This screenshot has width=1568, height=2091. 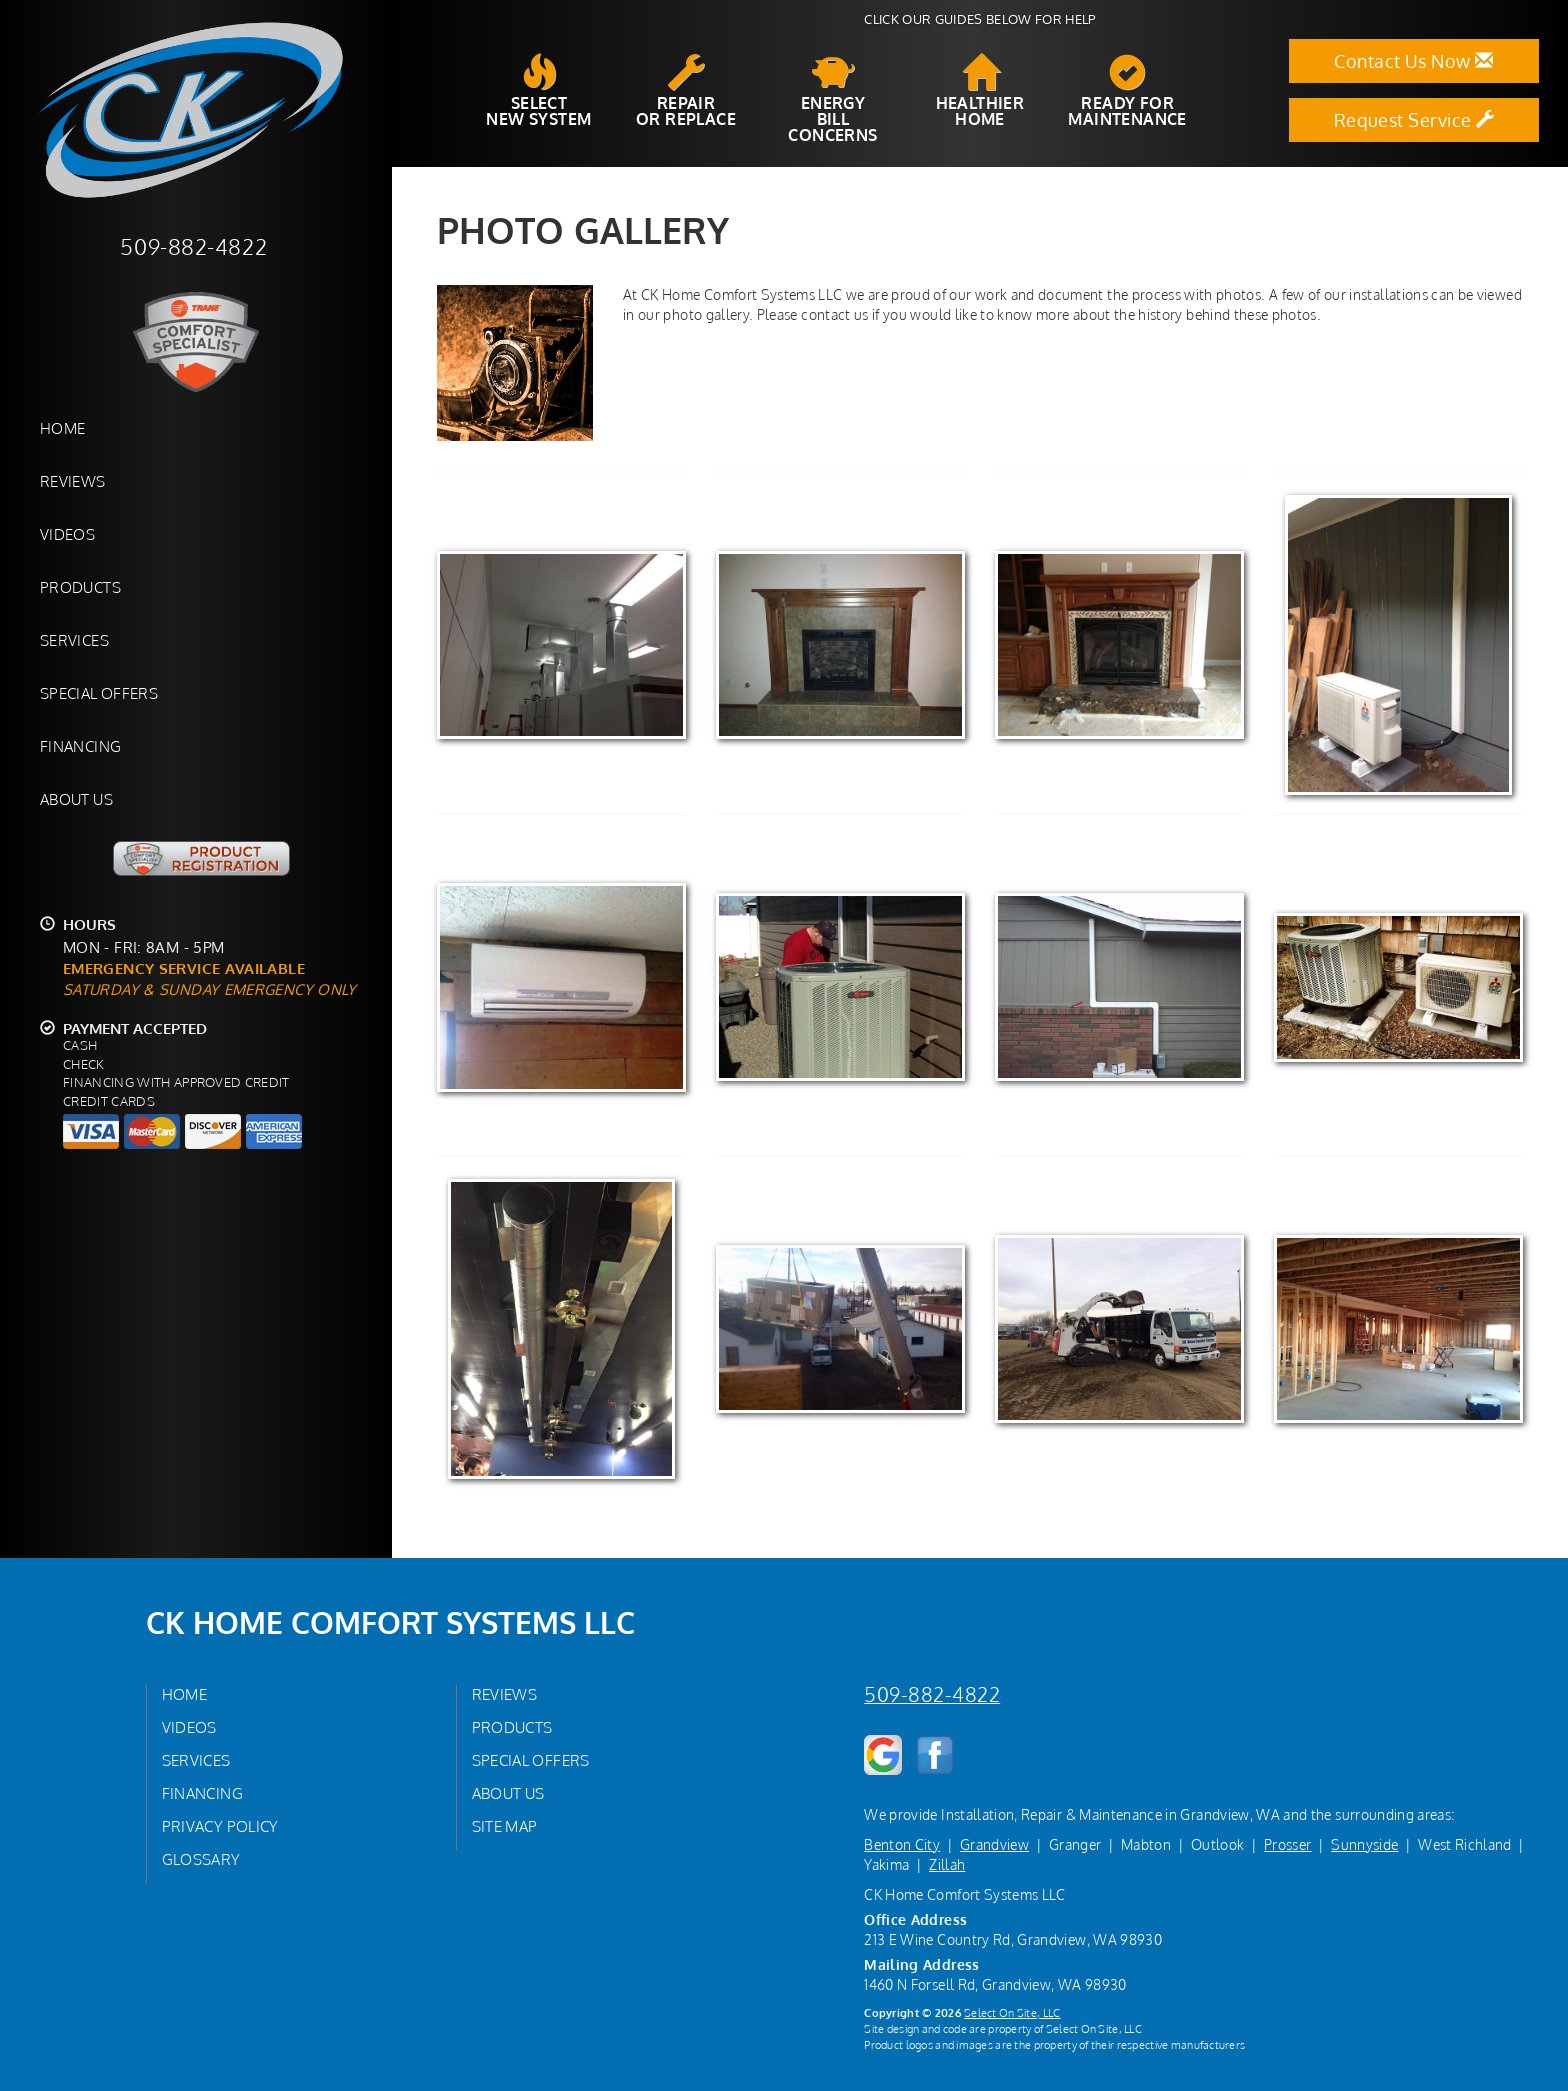 I want to click on 509-882-4822, so click(x=932, y=1694).